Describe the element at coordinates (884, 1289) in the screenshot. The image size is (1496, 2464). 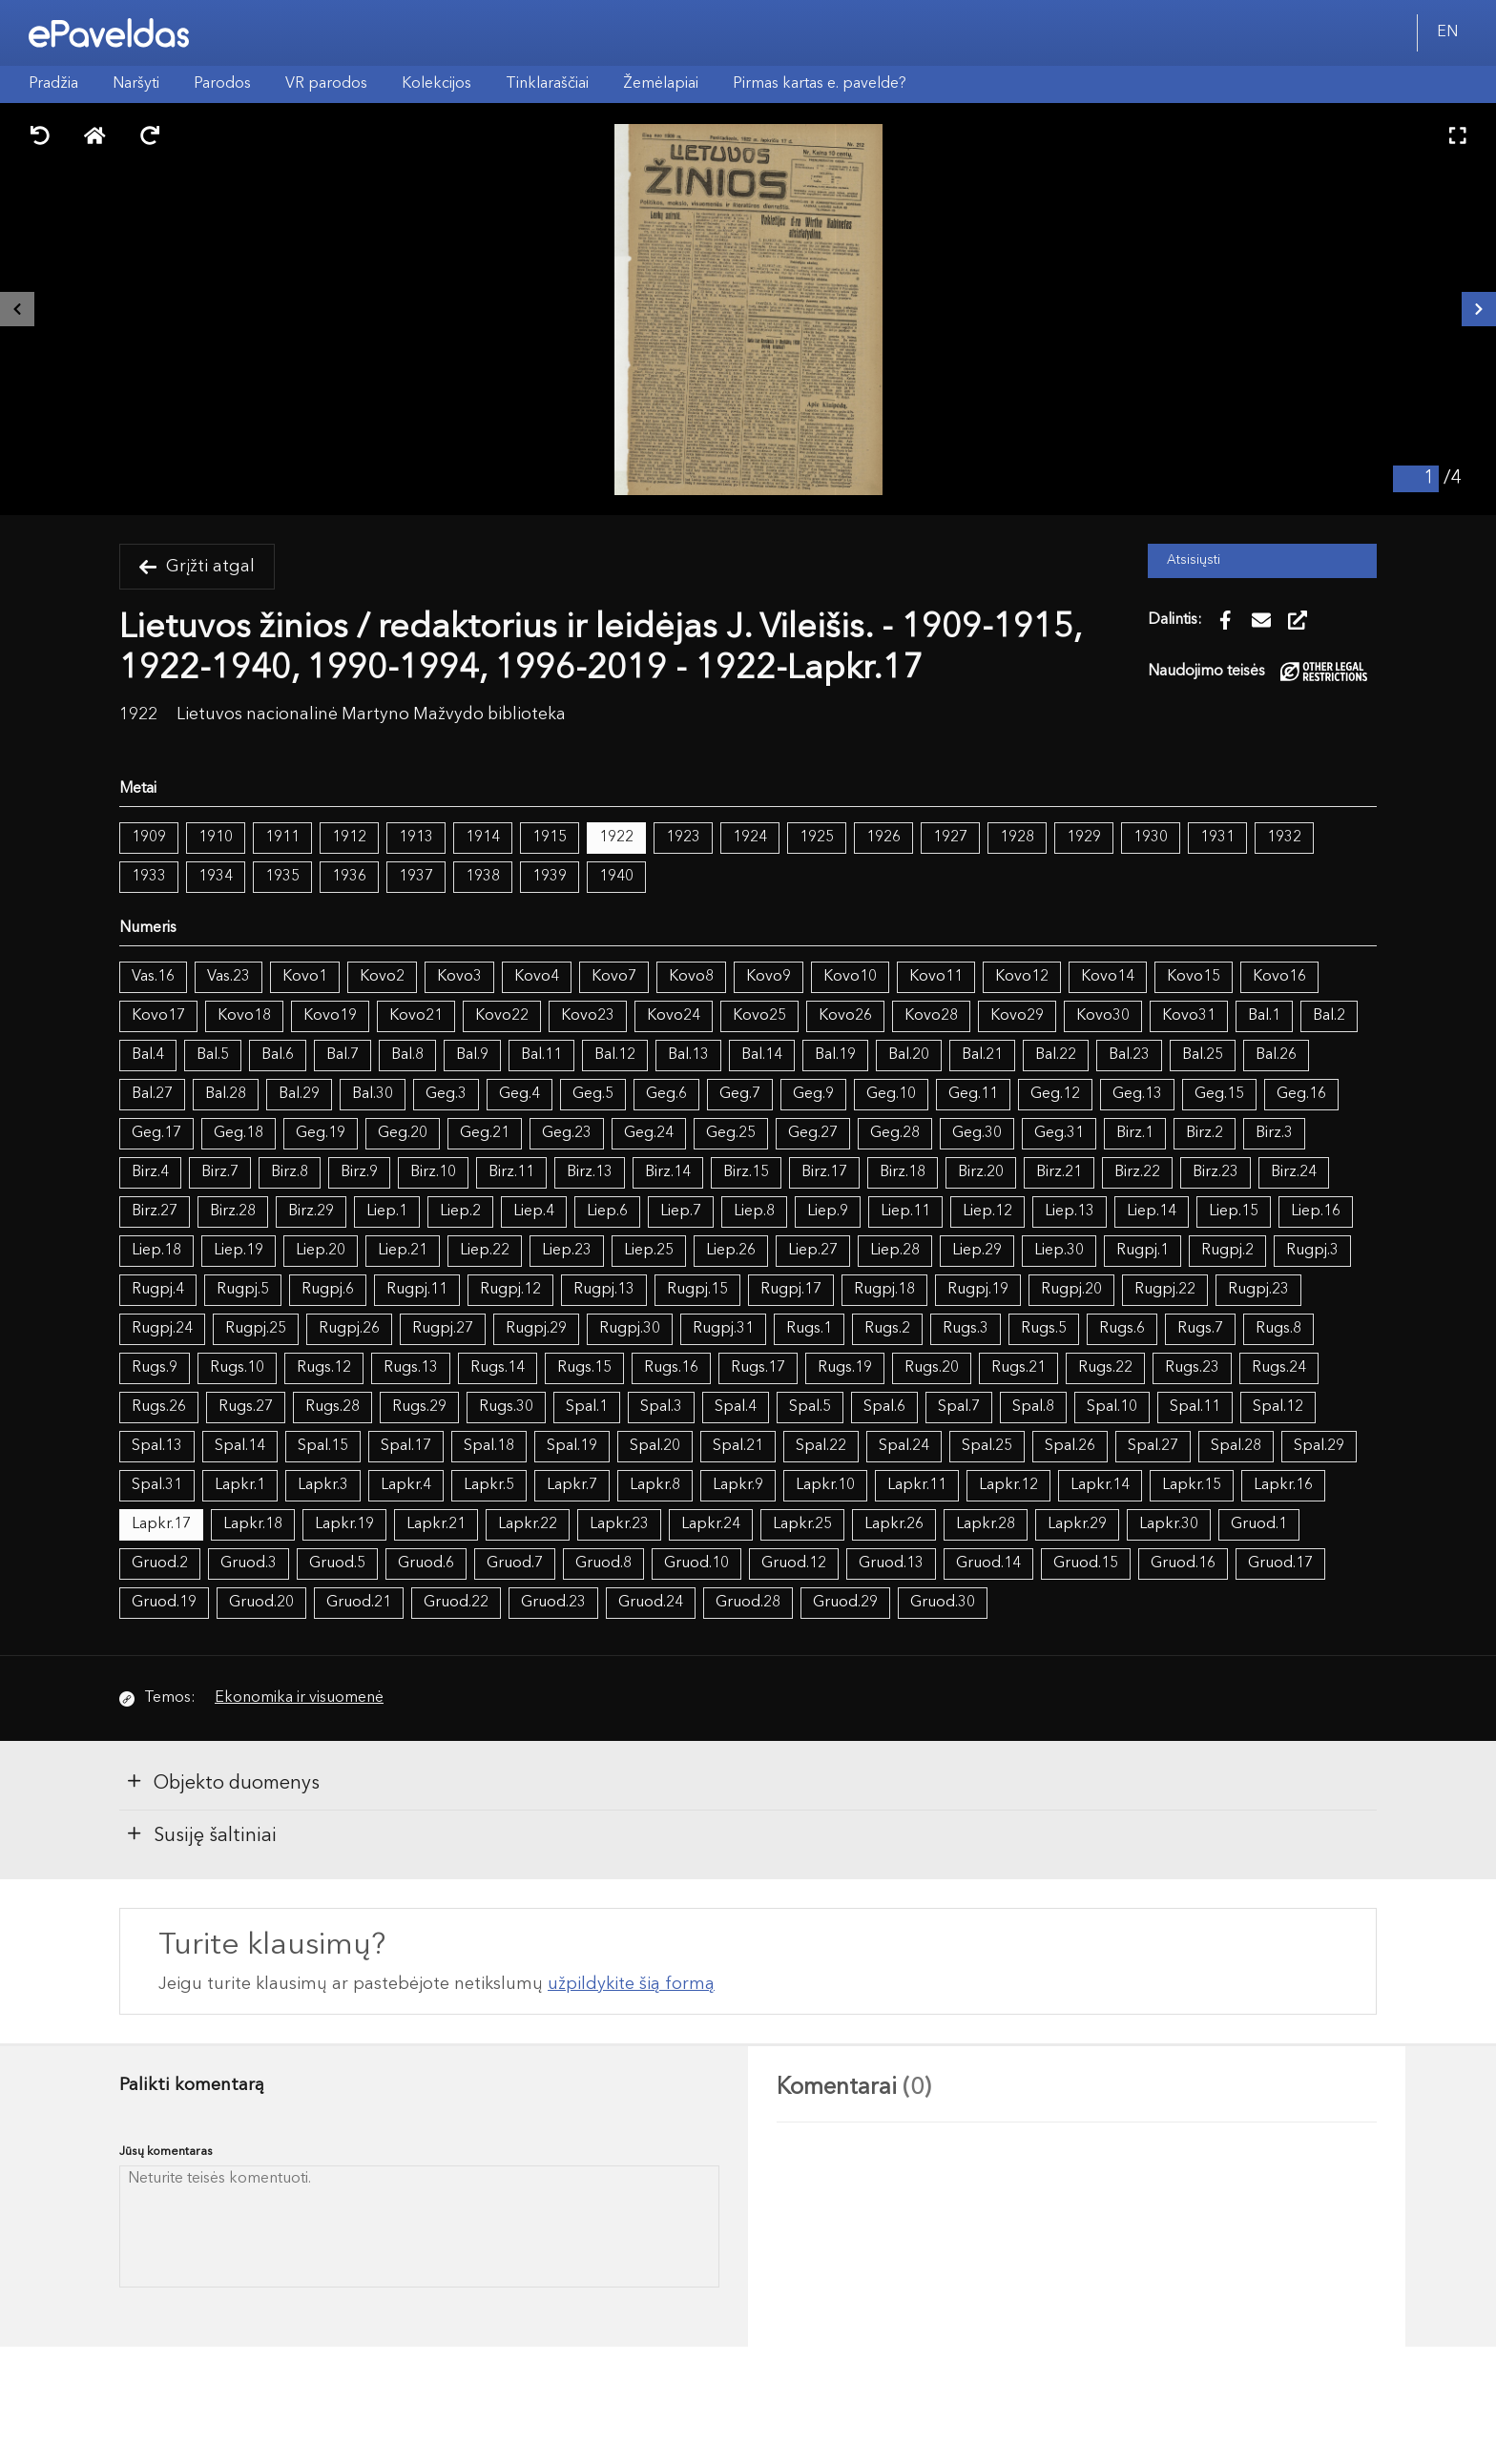
I see `Rugpj.18` at that location.